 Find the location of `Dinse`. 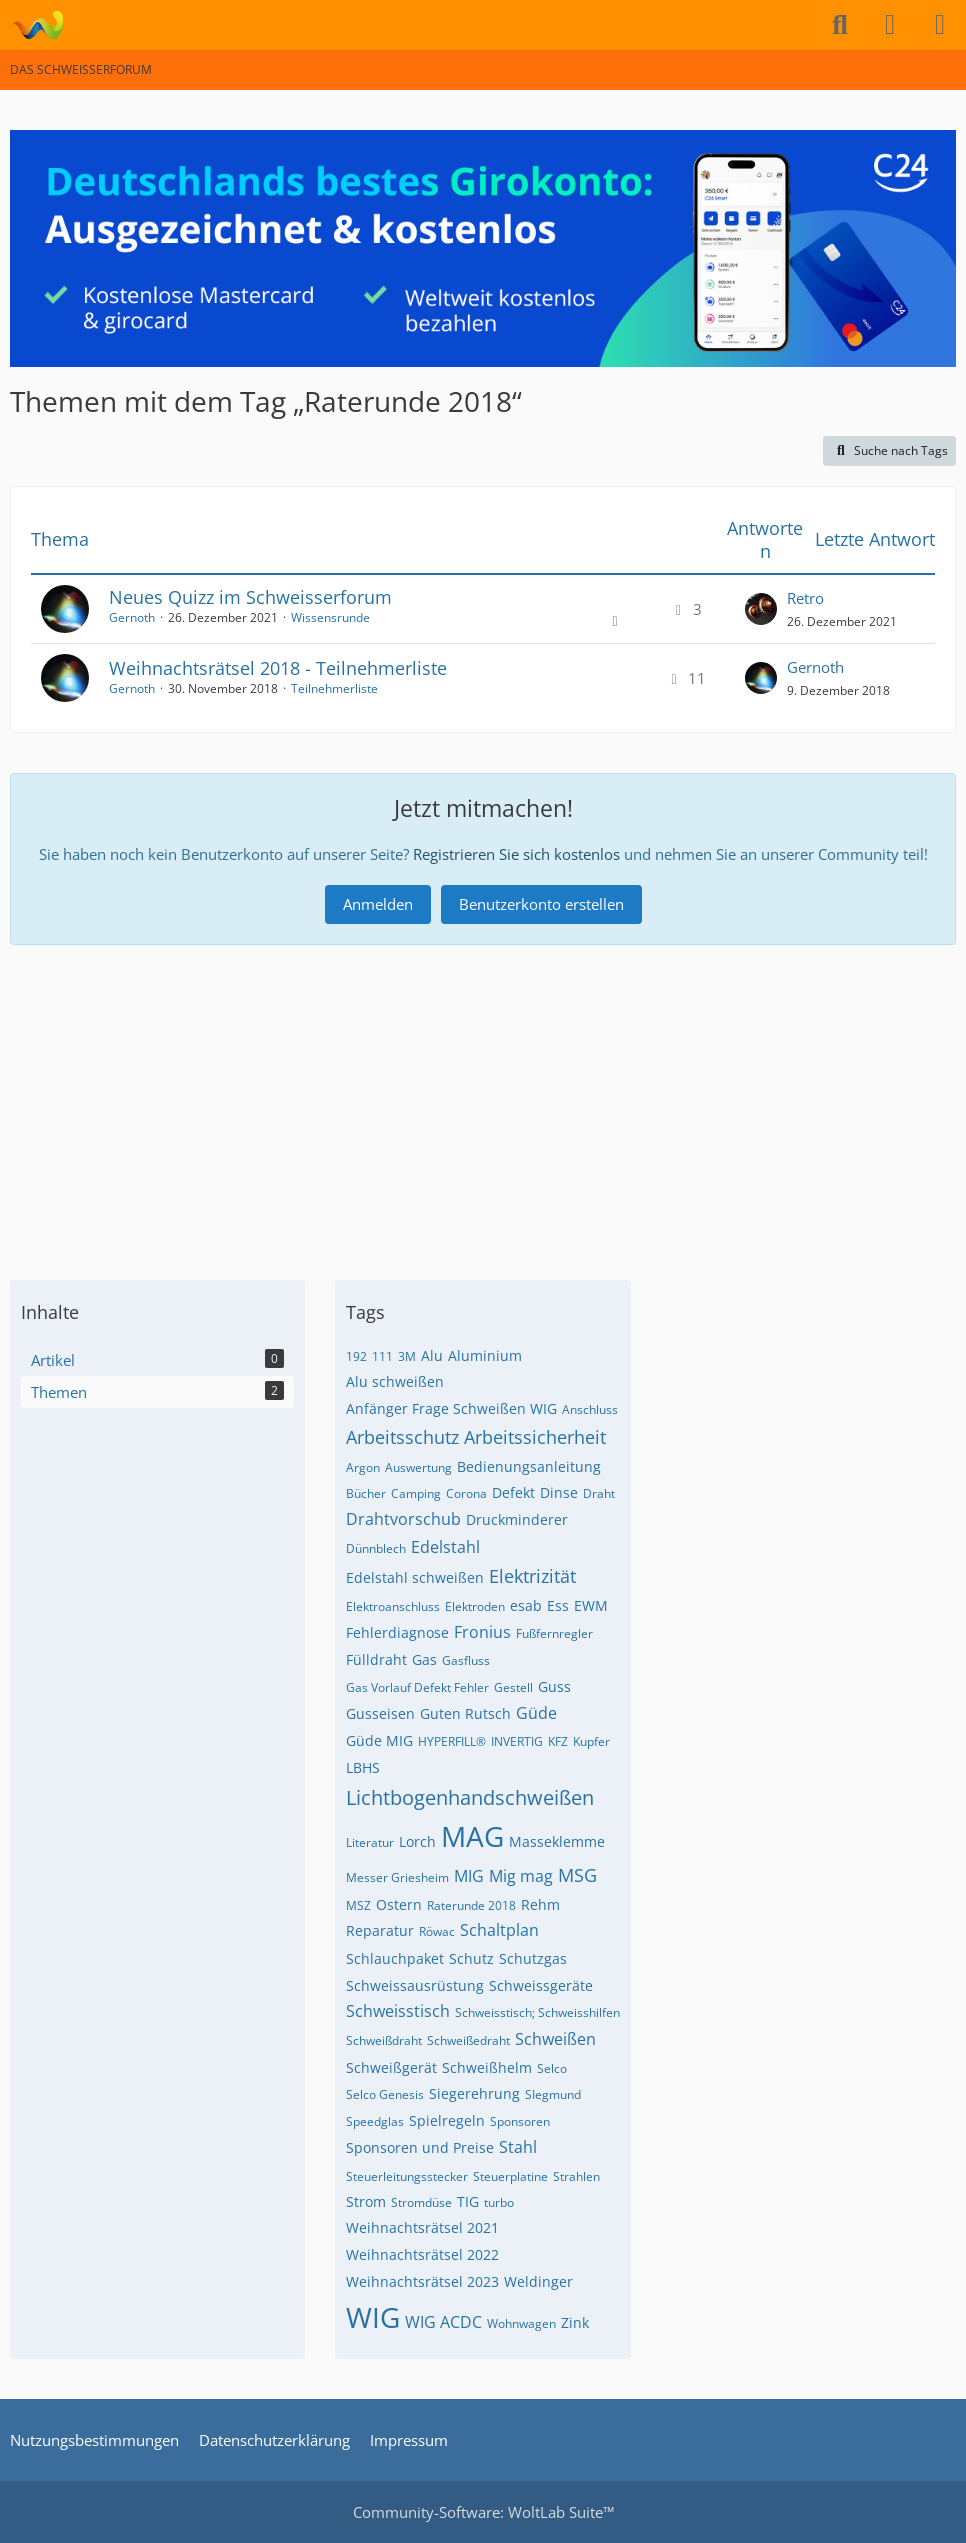

Dinse is located at coordinates (559, 1492).